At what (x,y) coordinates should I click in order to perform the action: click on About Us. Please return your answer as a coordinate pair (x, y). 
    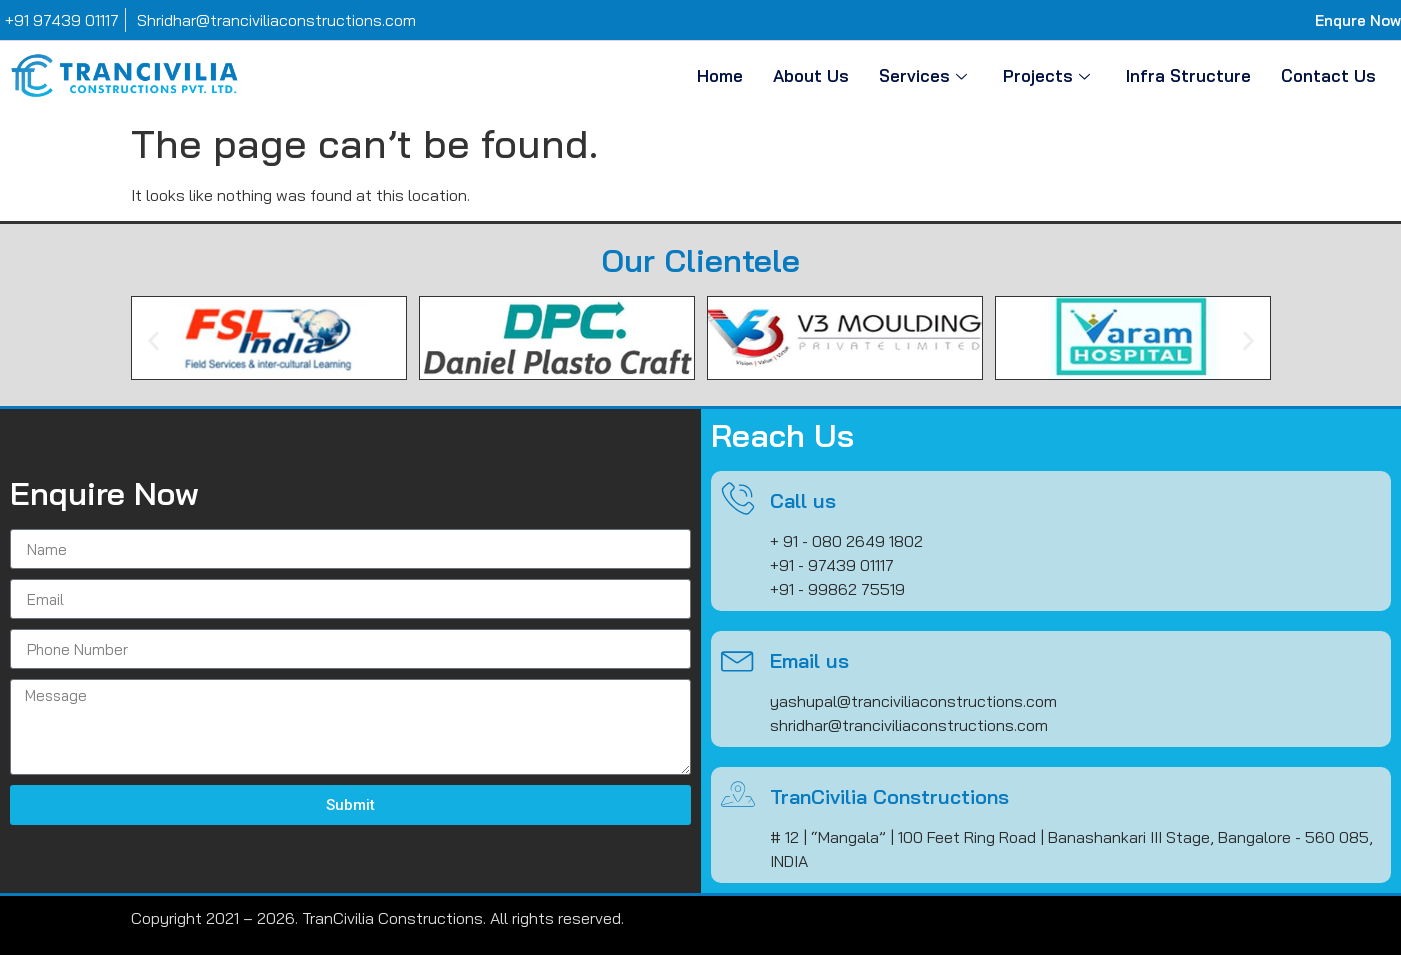
    Looking at the image, I should click on (811, 75).